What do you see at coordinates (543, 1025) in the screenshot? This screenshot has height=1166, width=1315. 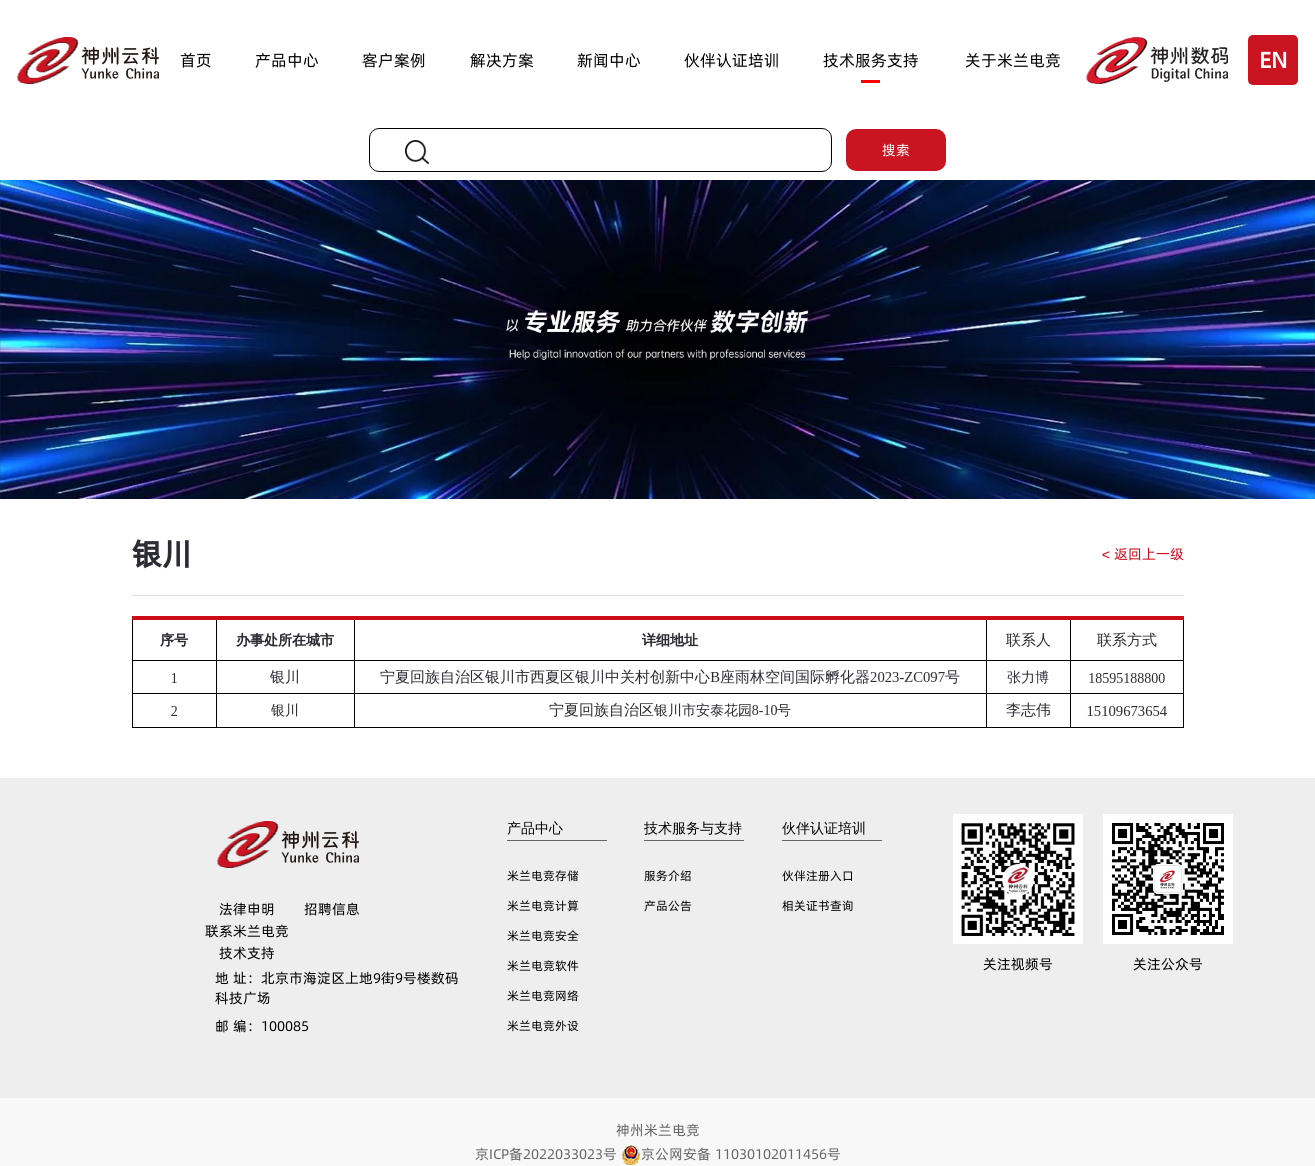 I see `米兰电竞外设` at bounding box center [543, 1025].